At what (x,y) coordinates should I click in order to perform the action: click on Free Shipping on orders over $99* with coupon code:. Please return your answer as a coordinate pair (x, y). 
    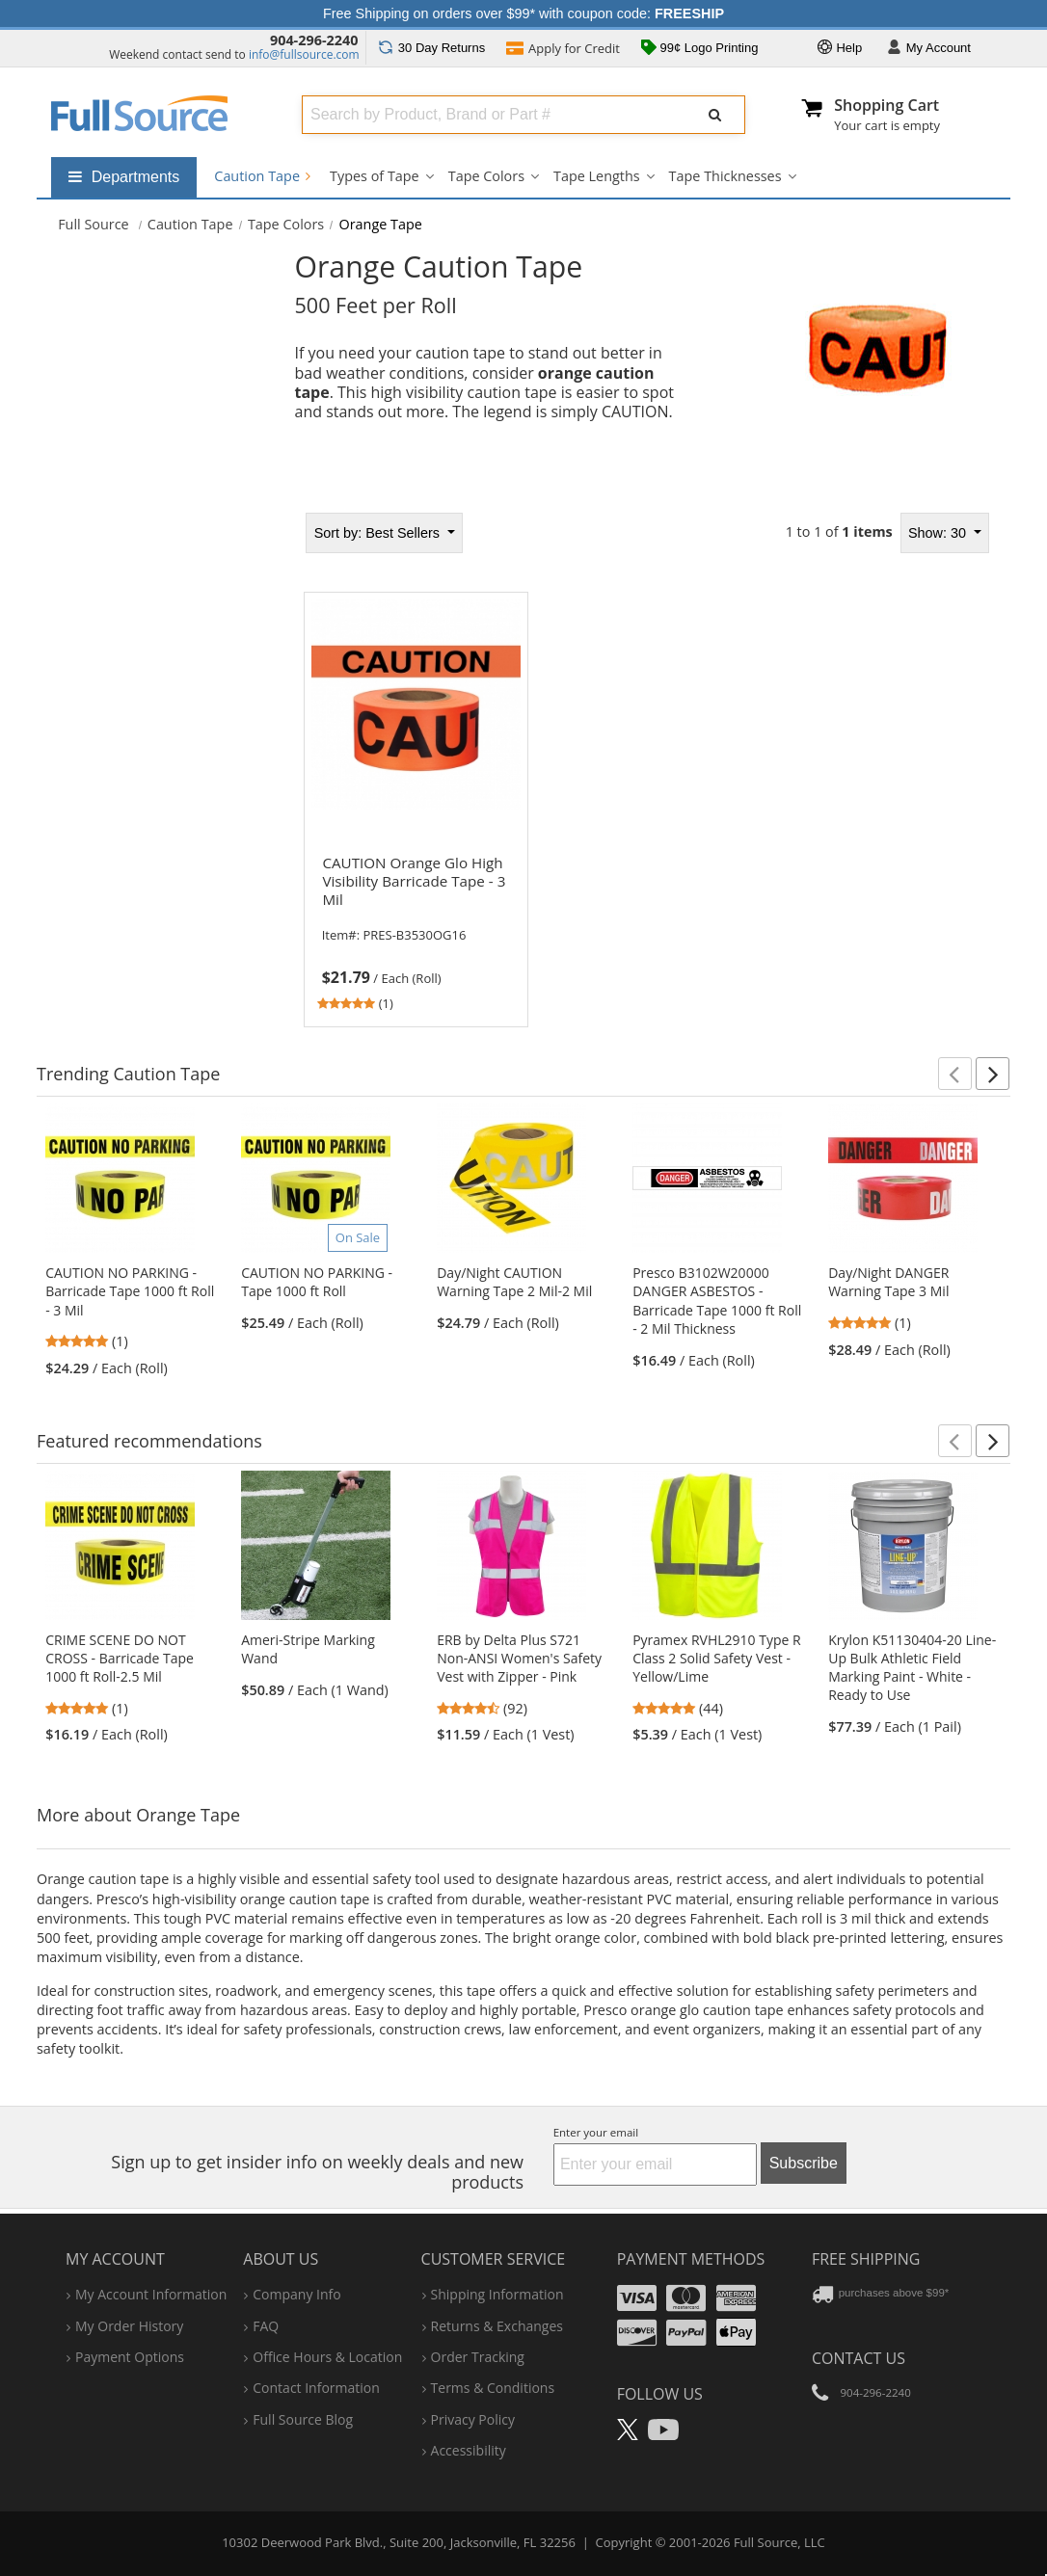
    Looking at the image, I should click on (523, 13).